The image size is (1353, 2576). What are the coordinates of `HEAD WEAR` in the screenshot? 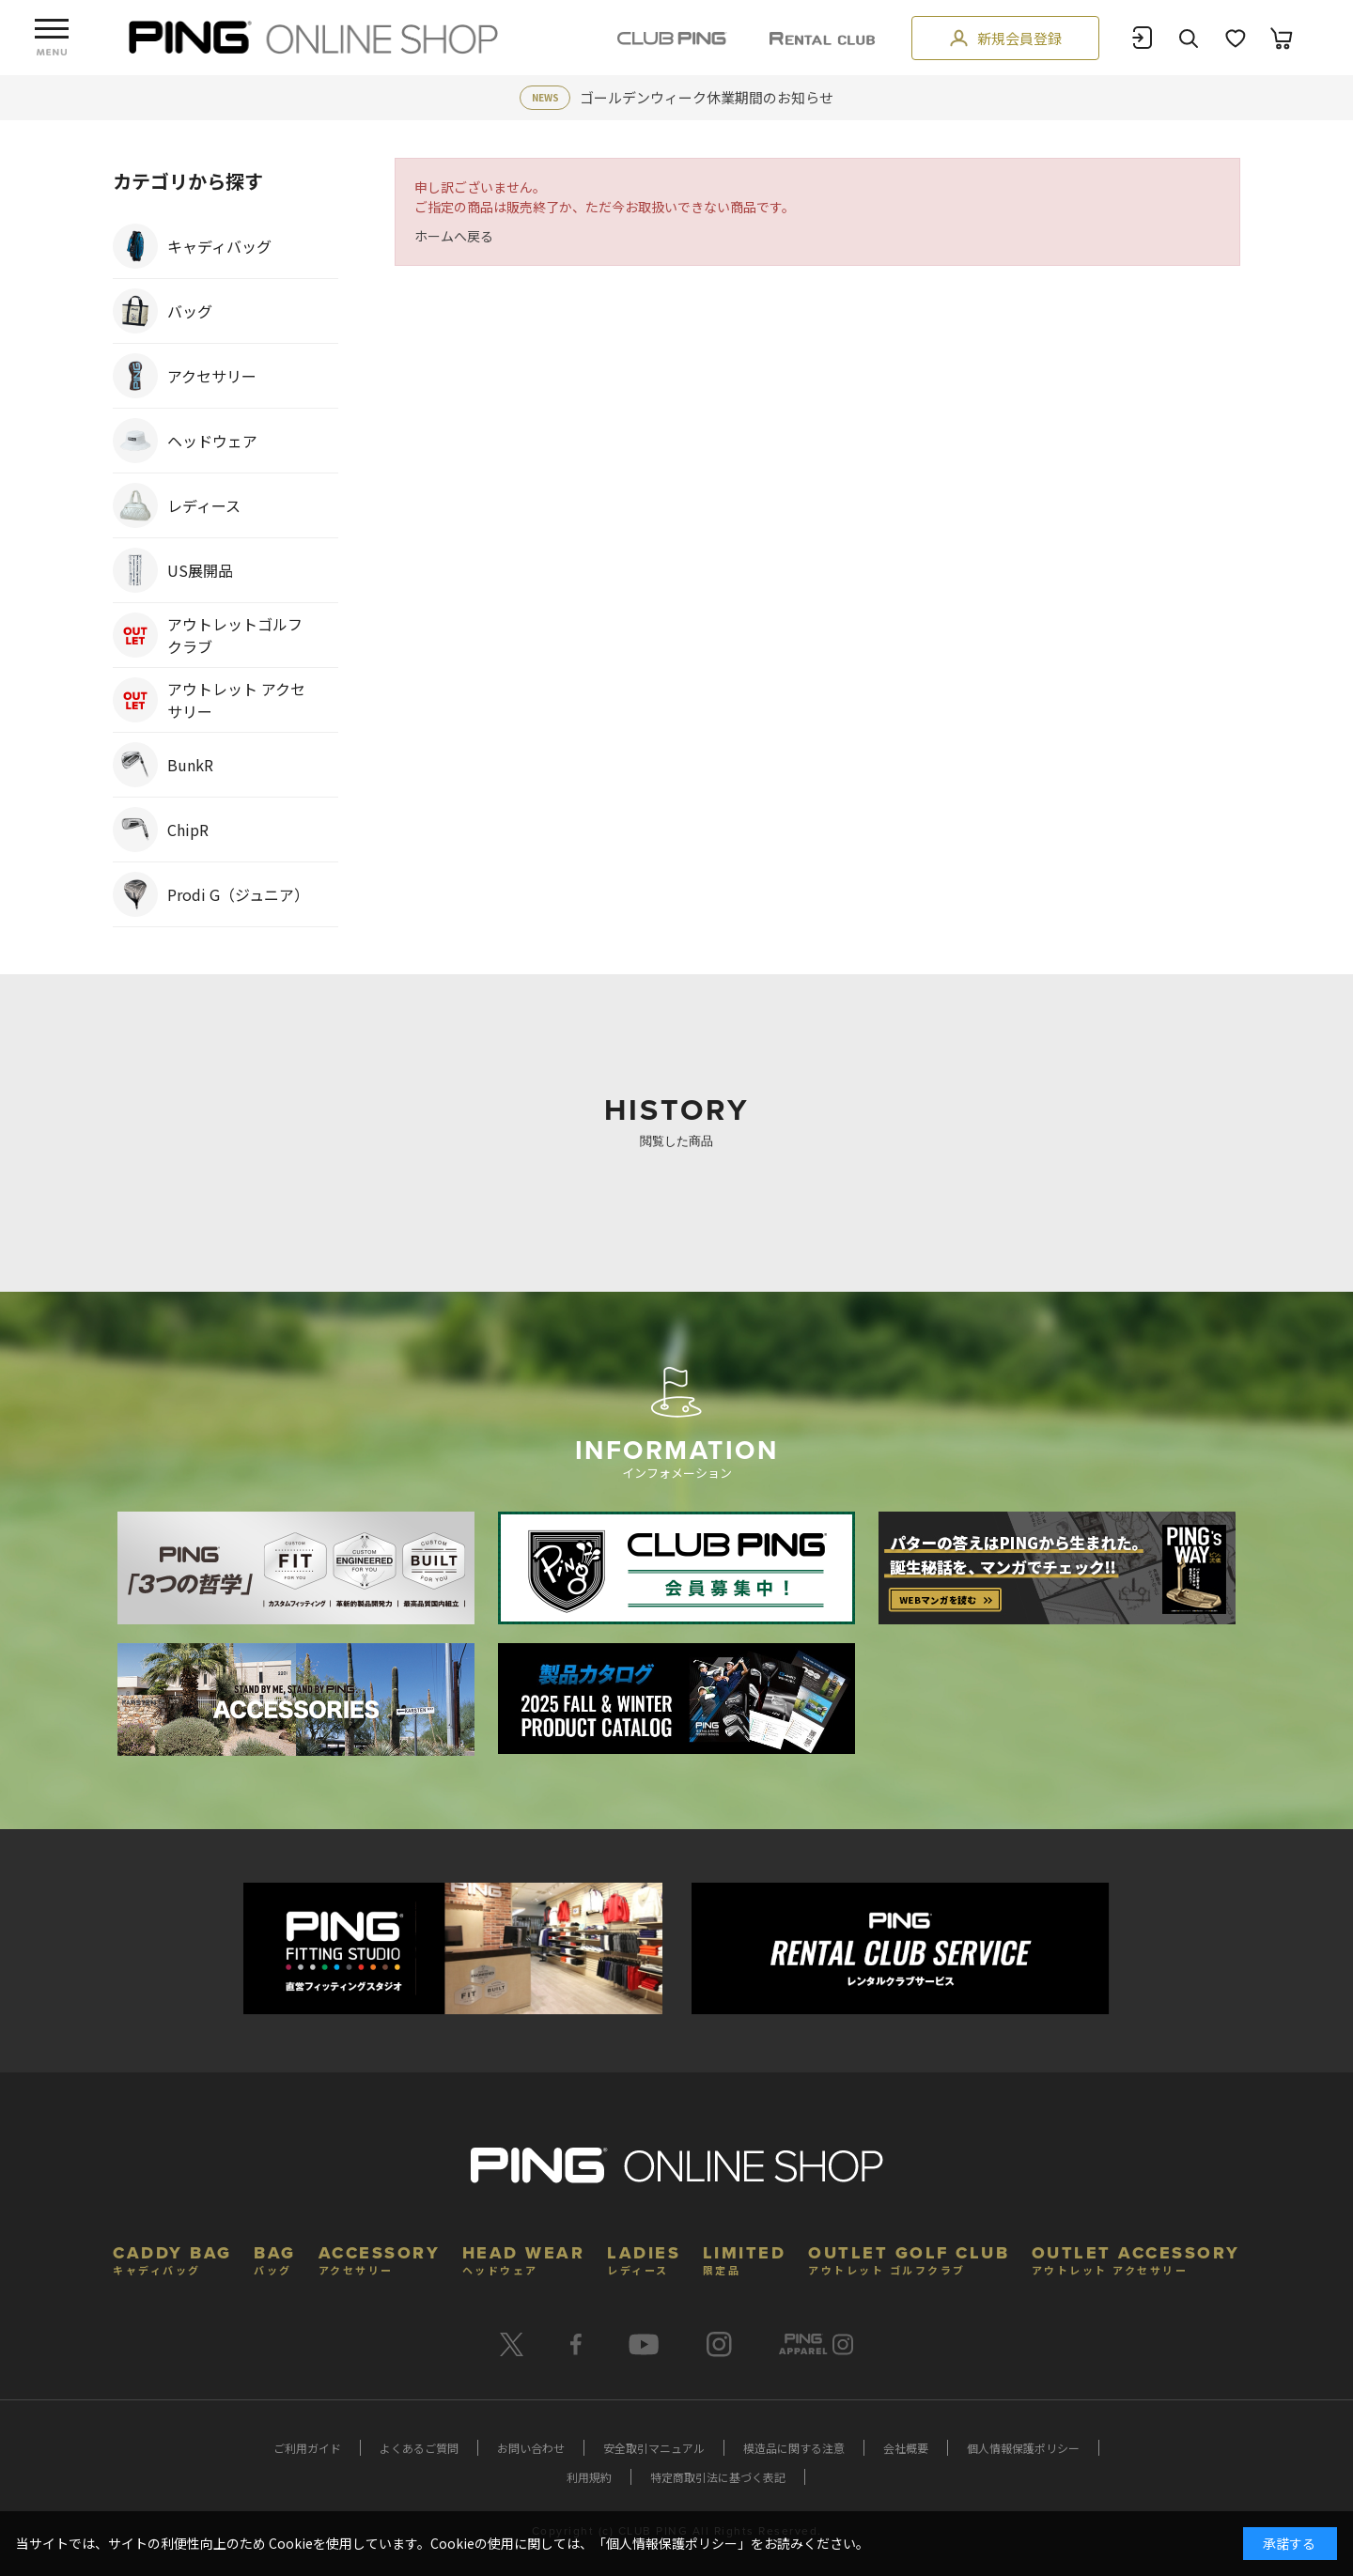 It's located at (523, 2258).